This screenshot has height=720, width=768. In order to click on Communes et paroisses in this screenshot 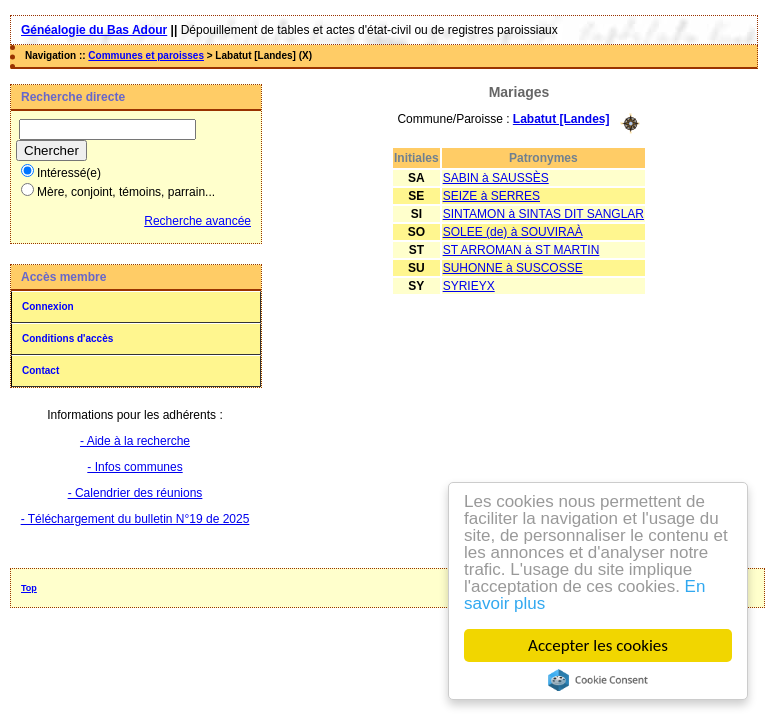, I will do `click(146, 55)`.